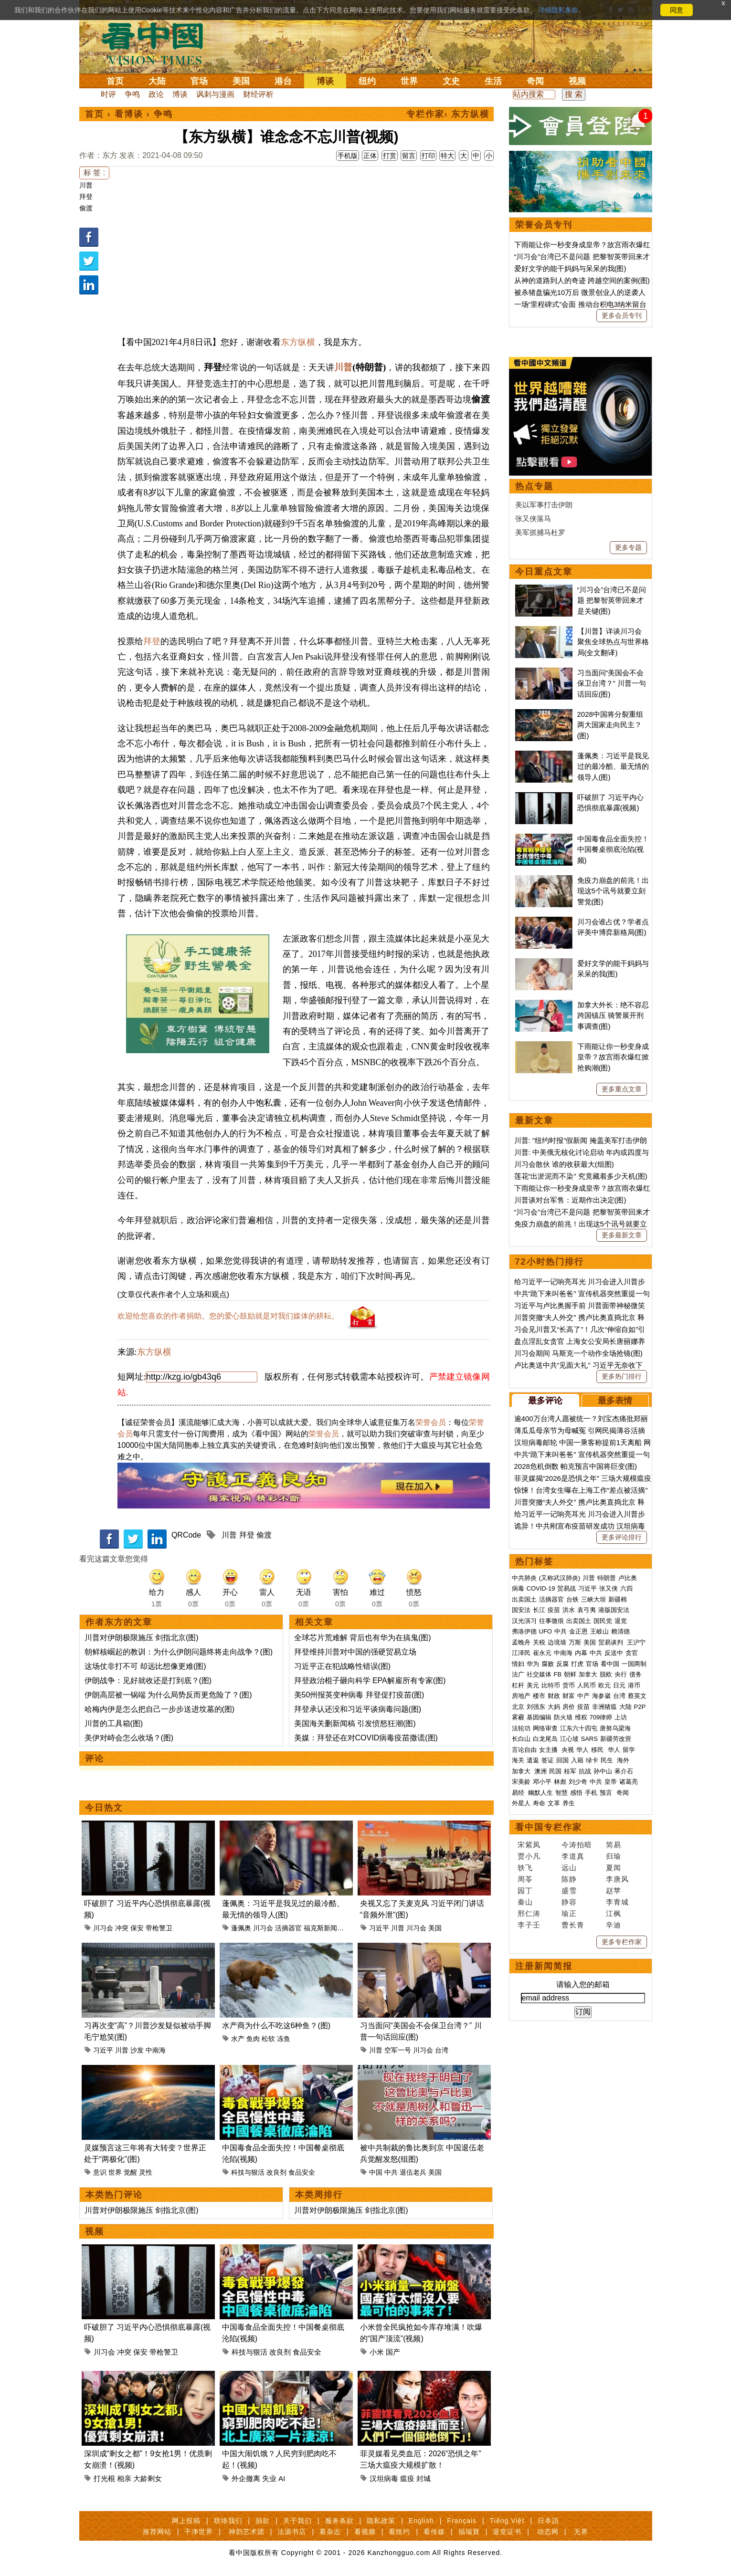  What do you see at coordinates (569, 1902) in the screenshot?
I see `静容` at bounding box center [569, 1902].